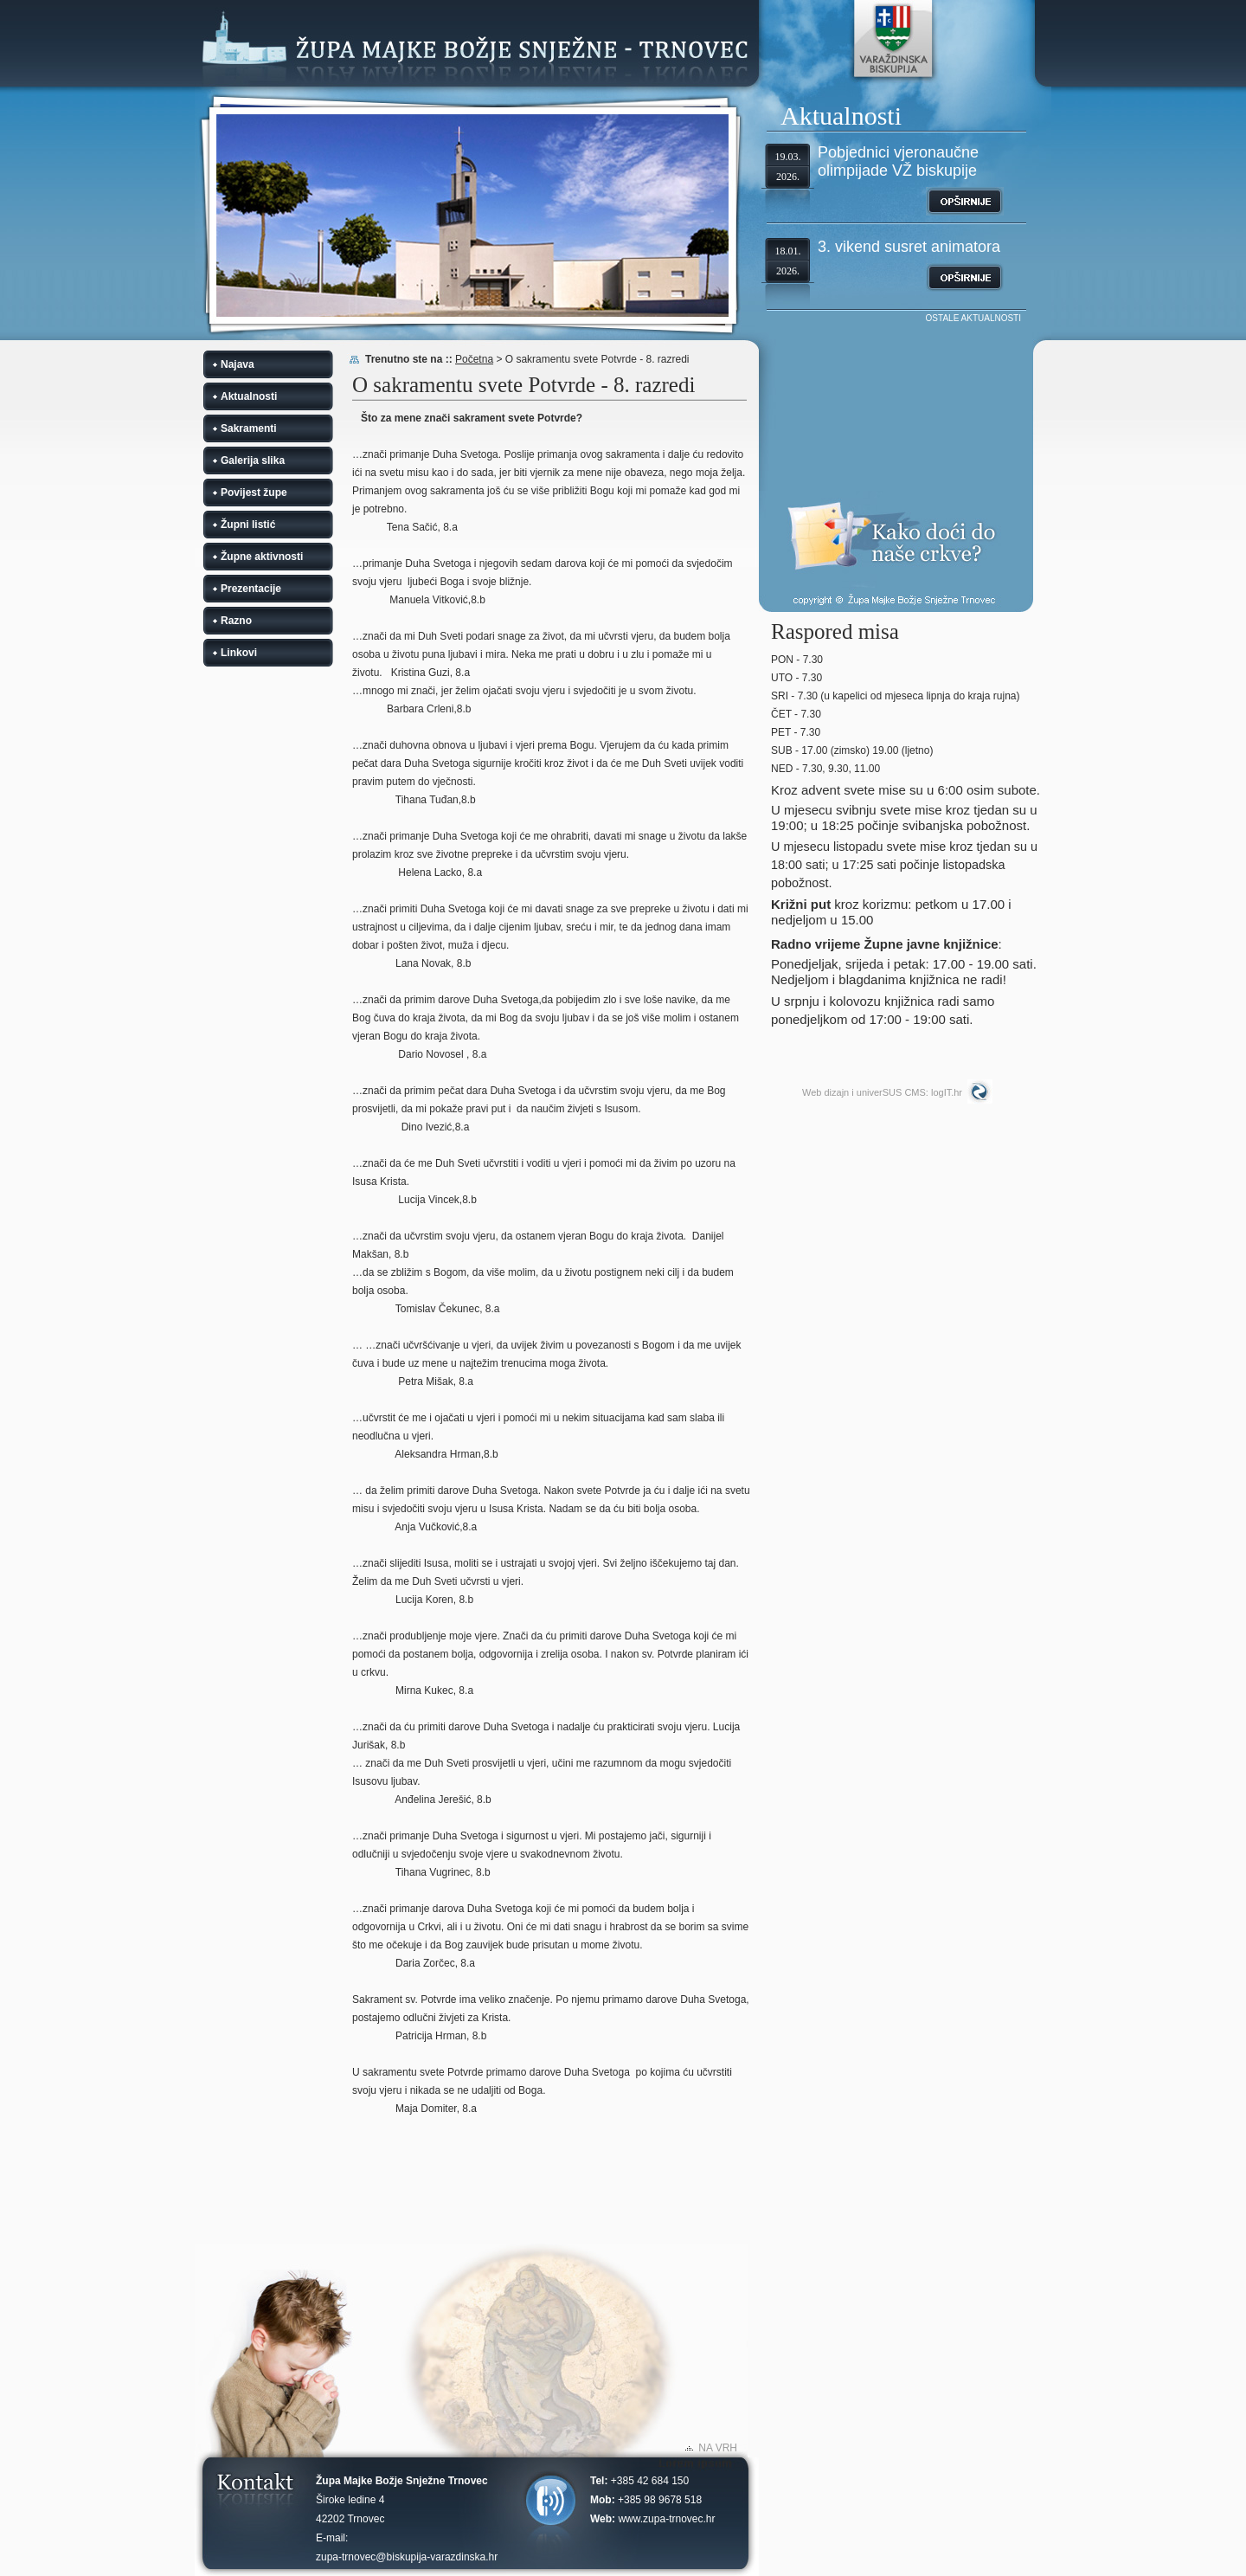 The height and width of the screenshot is (2576, 1246). What do you see at coordinates (898, 161) in the screenshot?
I see `Pobjednici vjeronaučne olimpijade VŽ biskupije` at bounding box center [898, 161].